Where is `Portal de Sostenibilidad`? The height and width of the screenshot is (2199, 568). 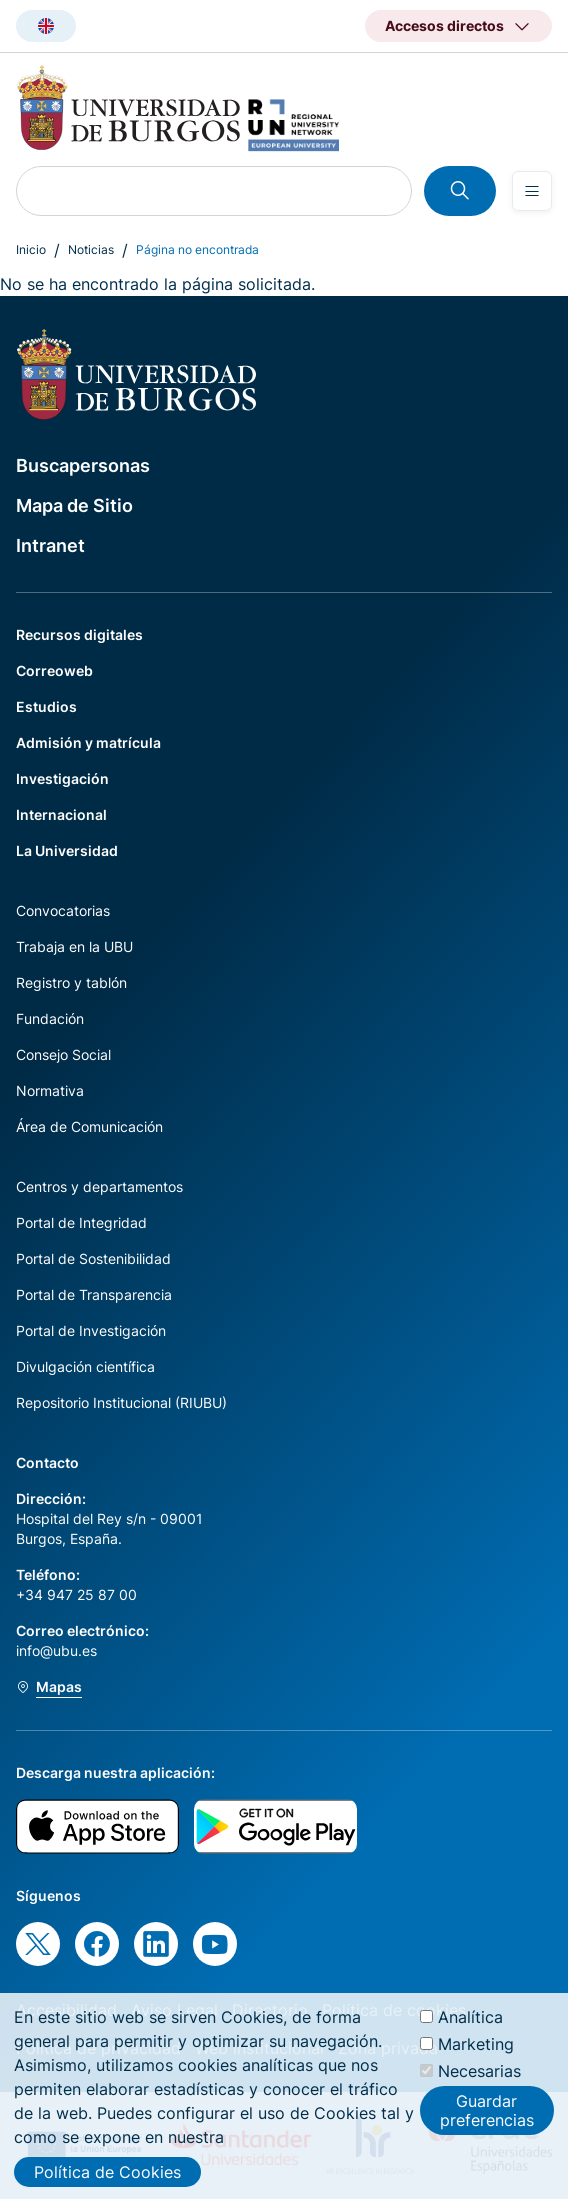
Portal de Sostenibilidad is located at coordinates (93, 1258).